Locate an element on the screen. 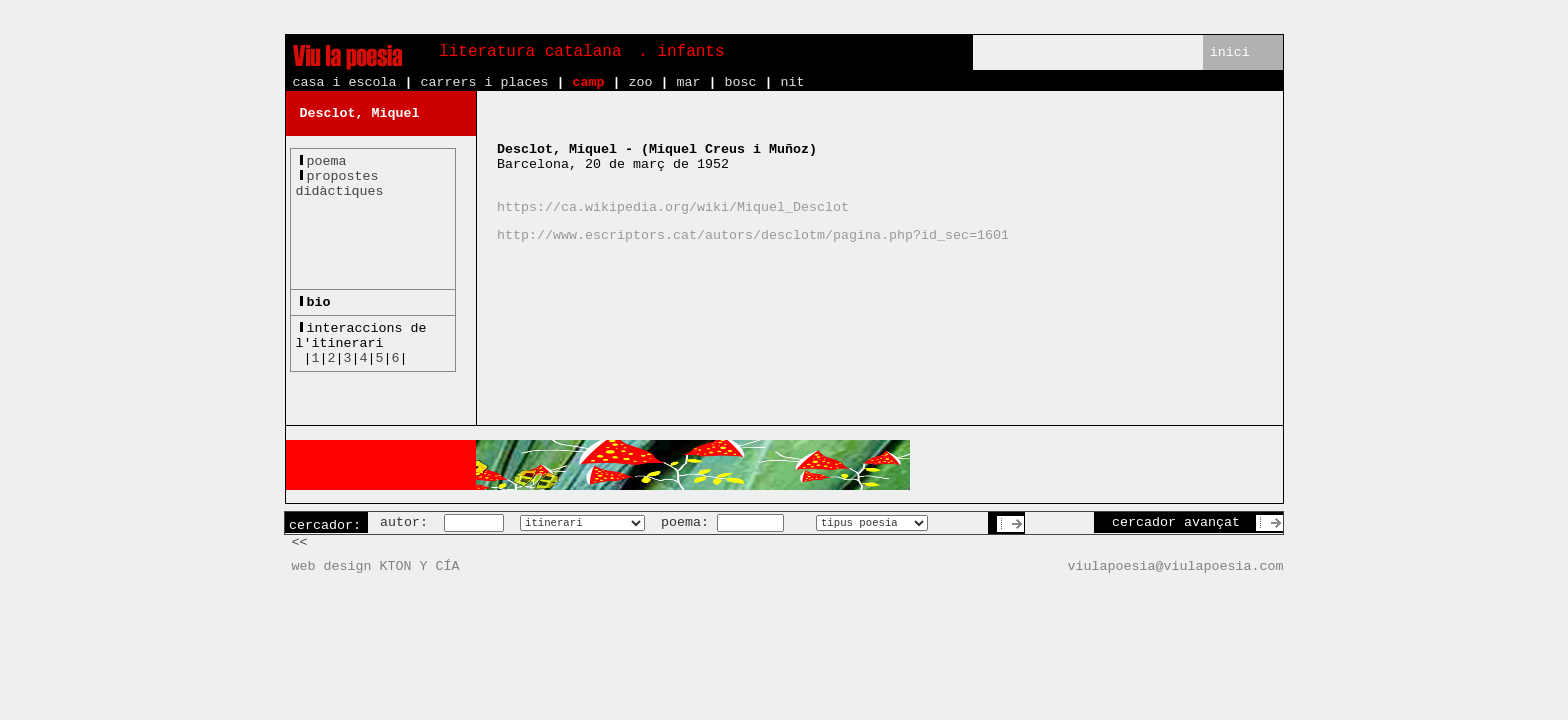  bosc is located at coordinates (740, 82).